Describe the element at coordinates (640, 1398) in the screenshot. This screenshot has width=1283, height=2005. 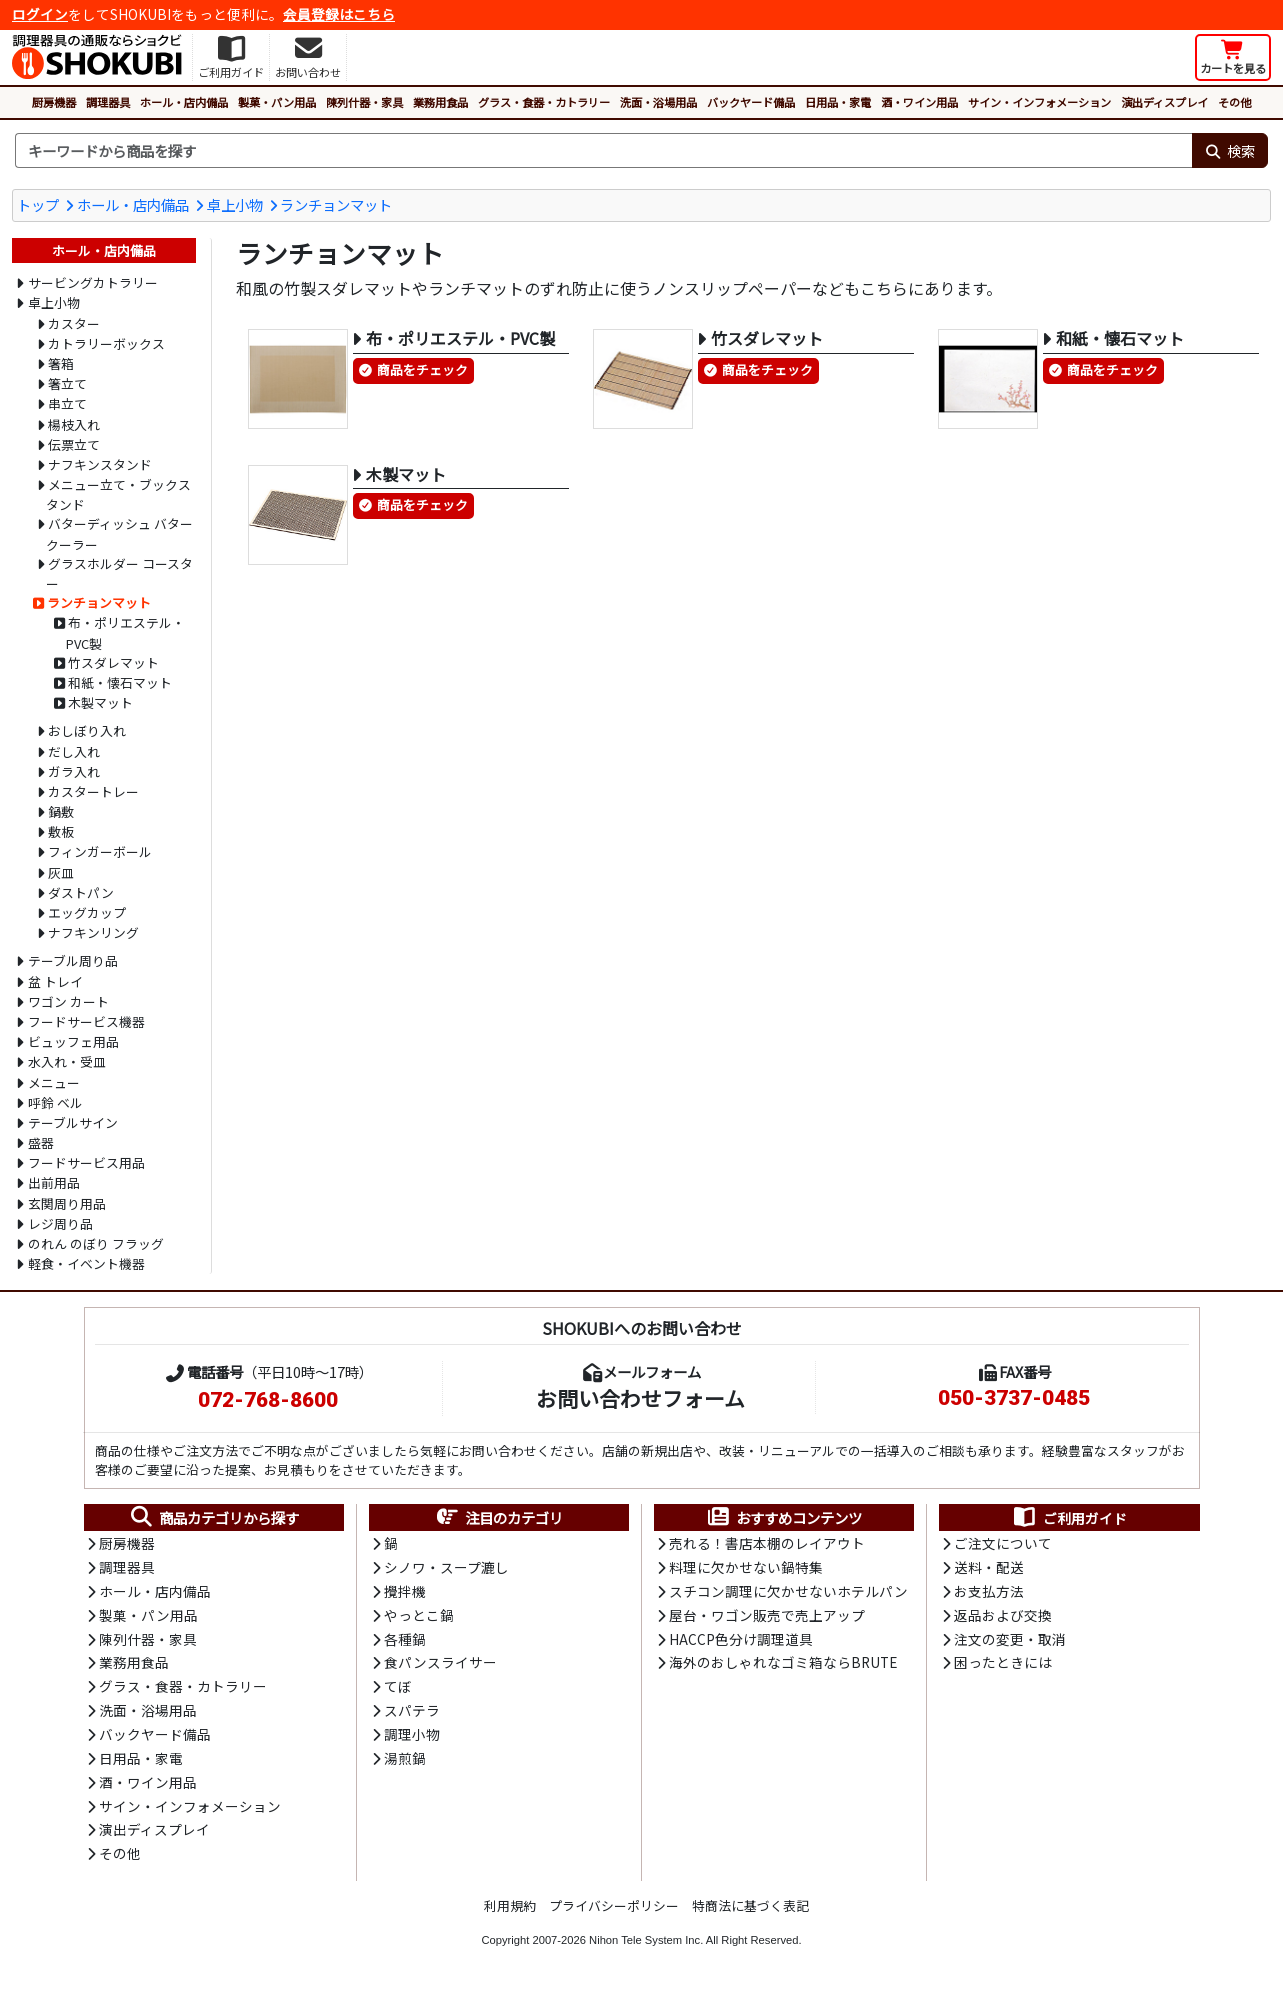
I see `お問い合わせフォーム` at that location.